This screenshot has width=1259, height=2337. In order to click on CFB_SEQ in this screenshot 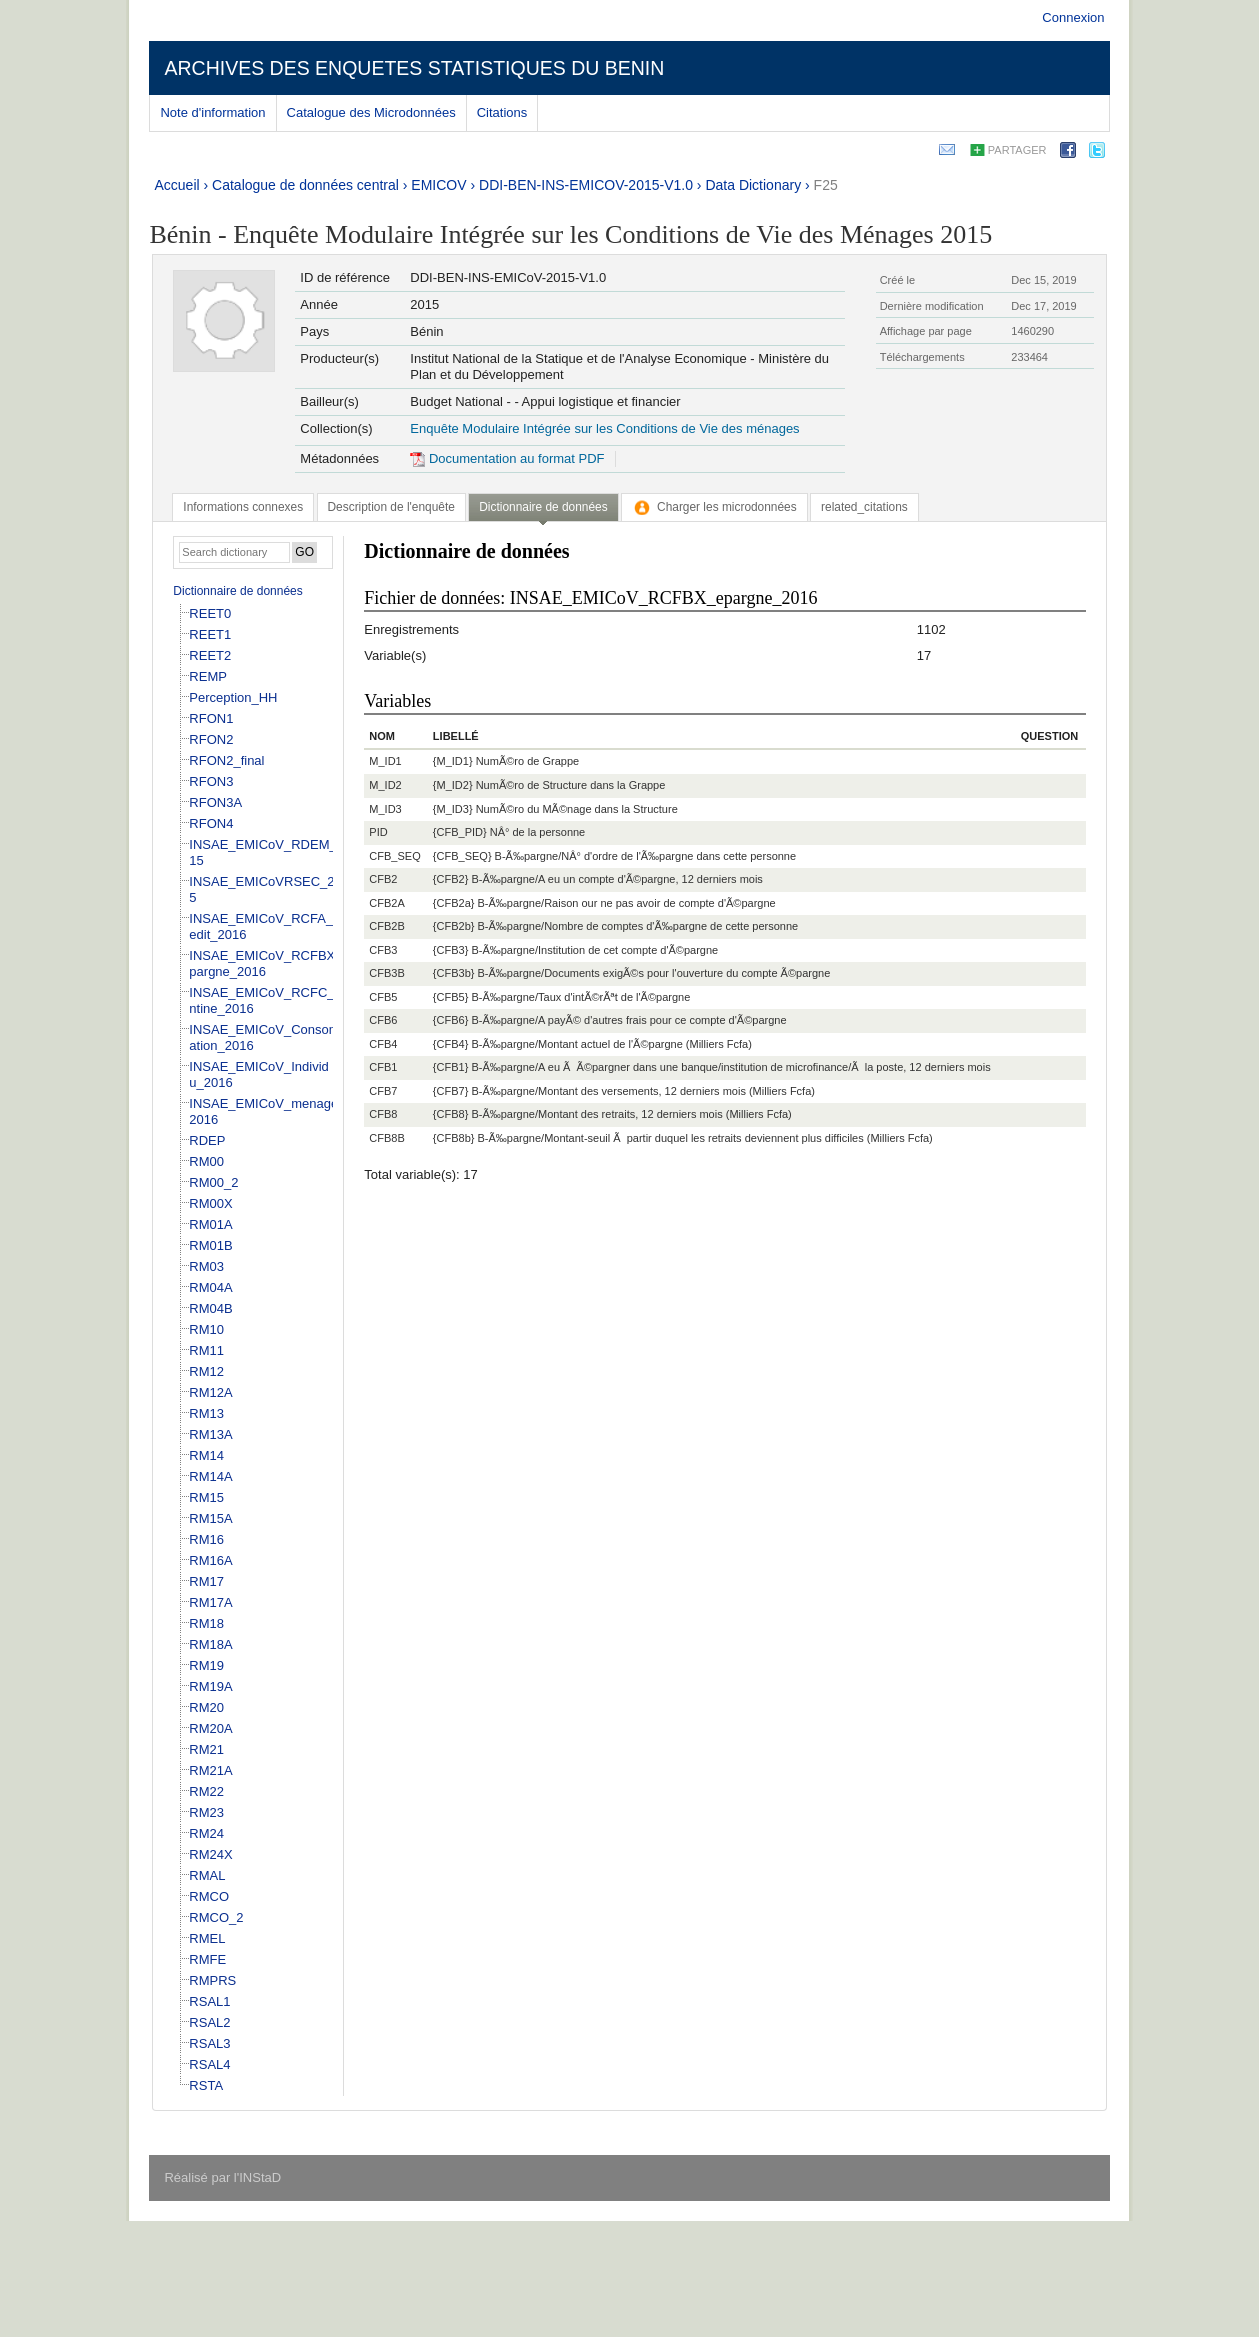, I will do `click(394, 856)`.